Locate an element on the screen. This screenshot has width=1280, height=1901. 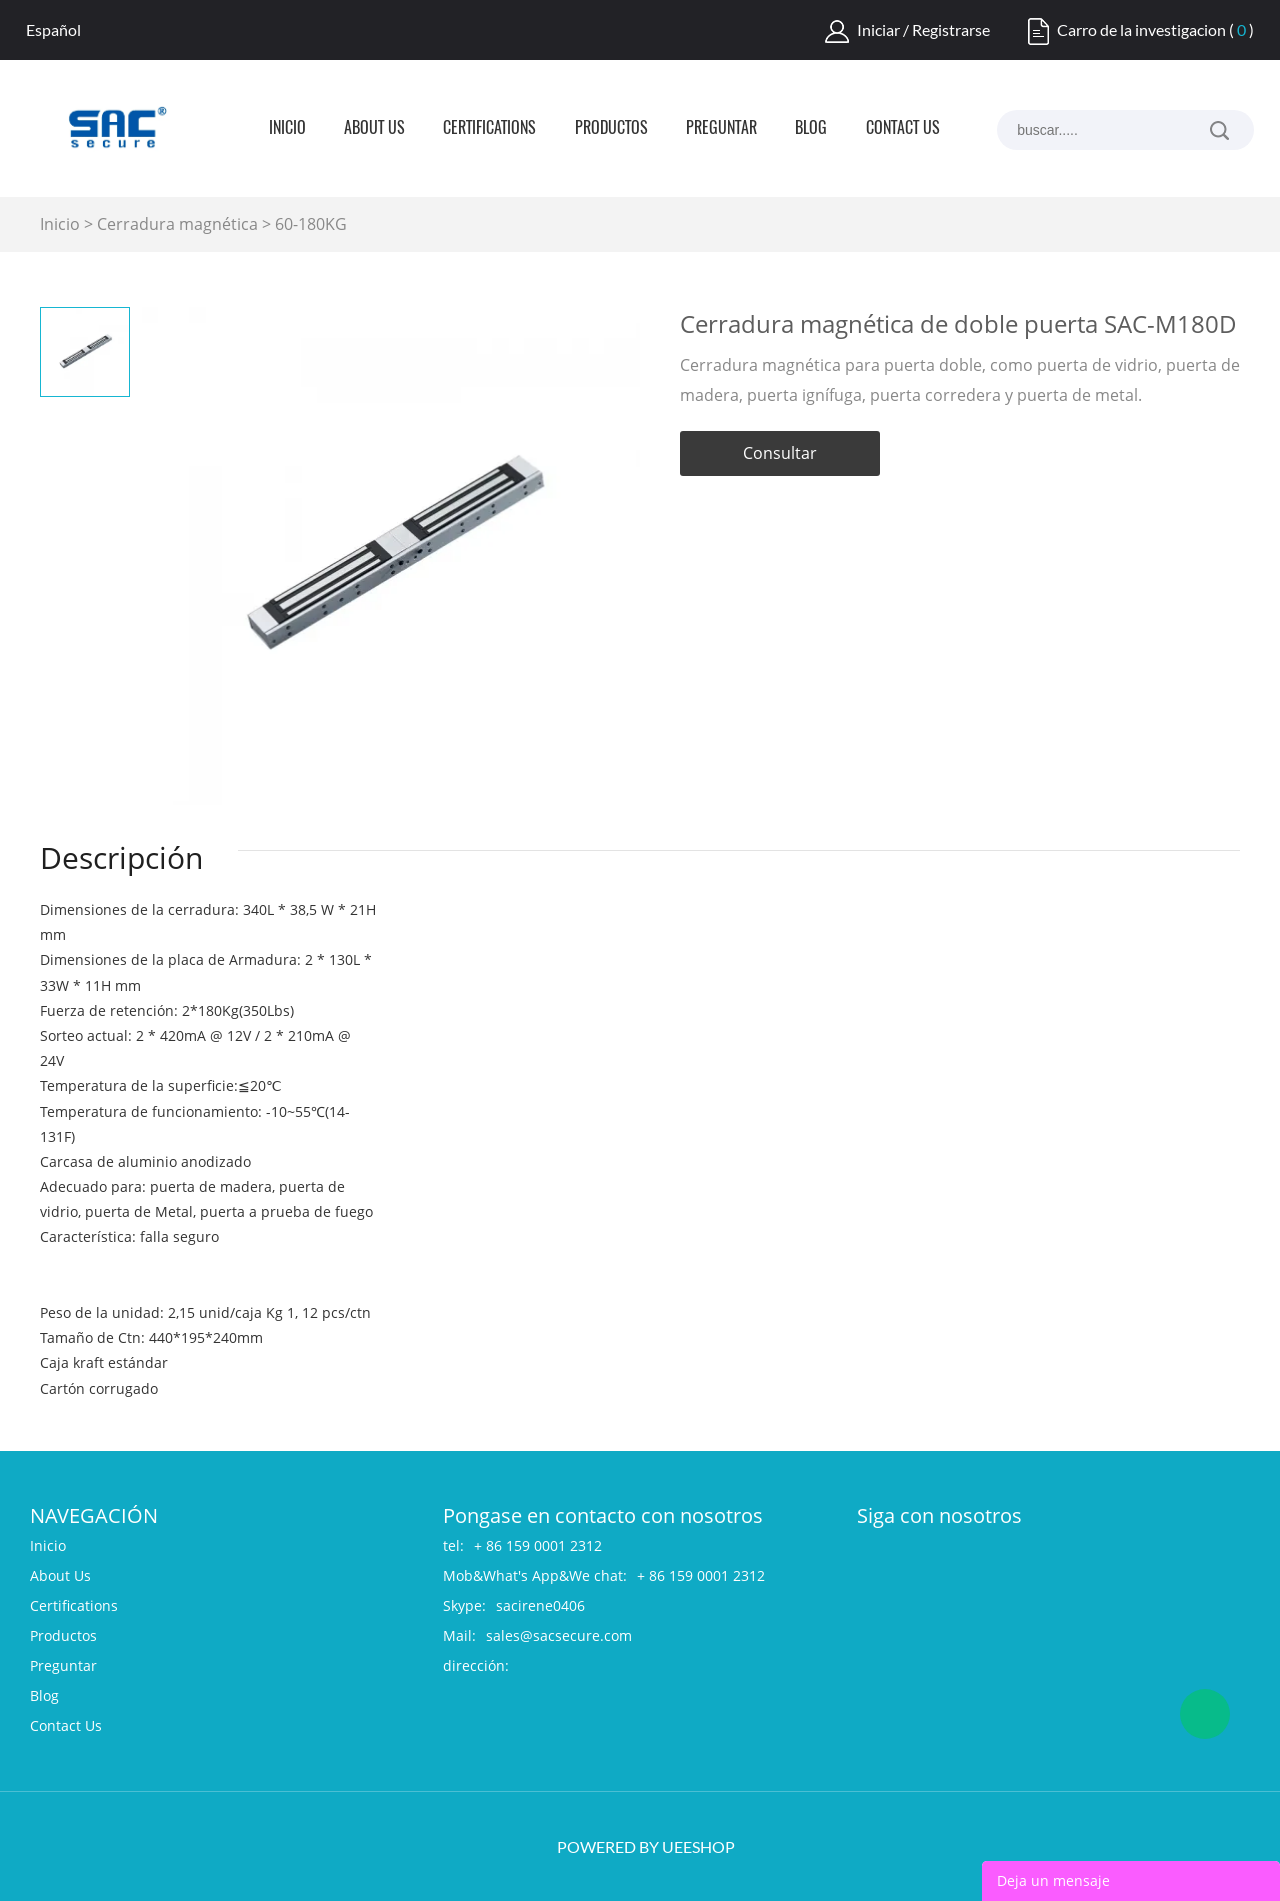
Consultar is located at coordinates (780, 453).